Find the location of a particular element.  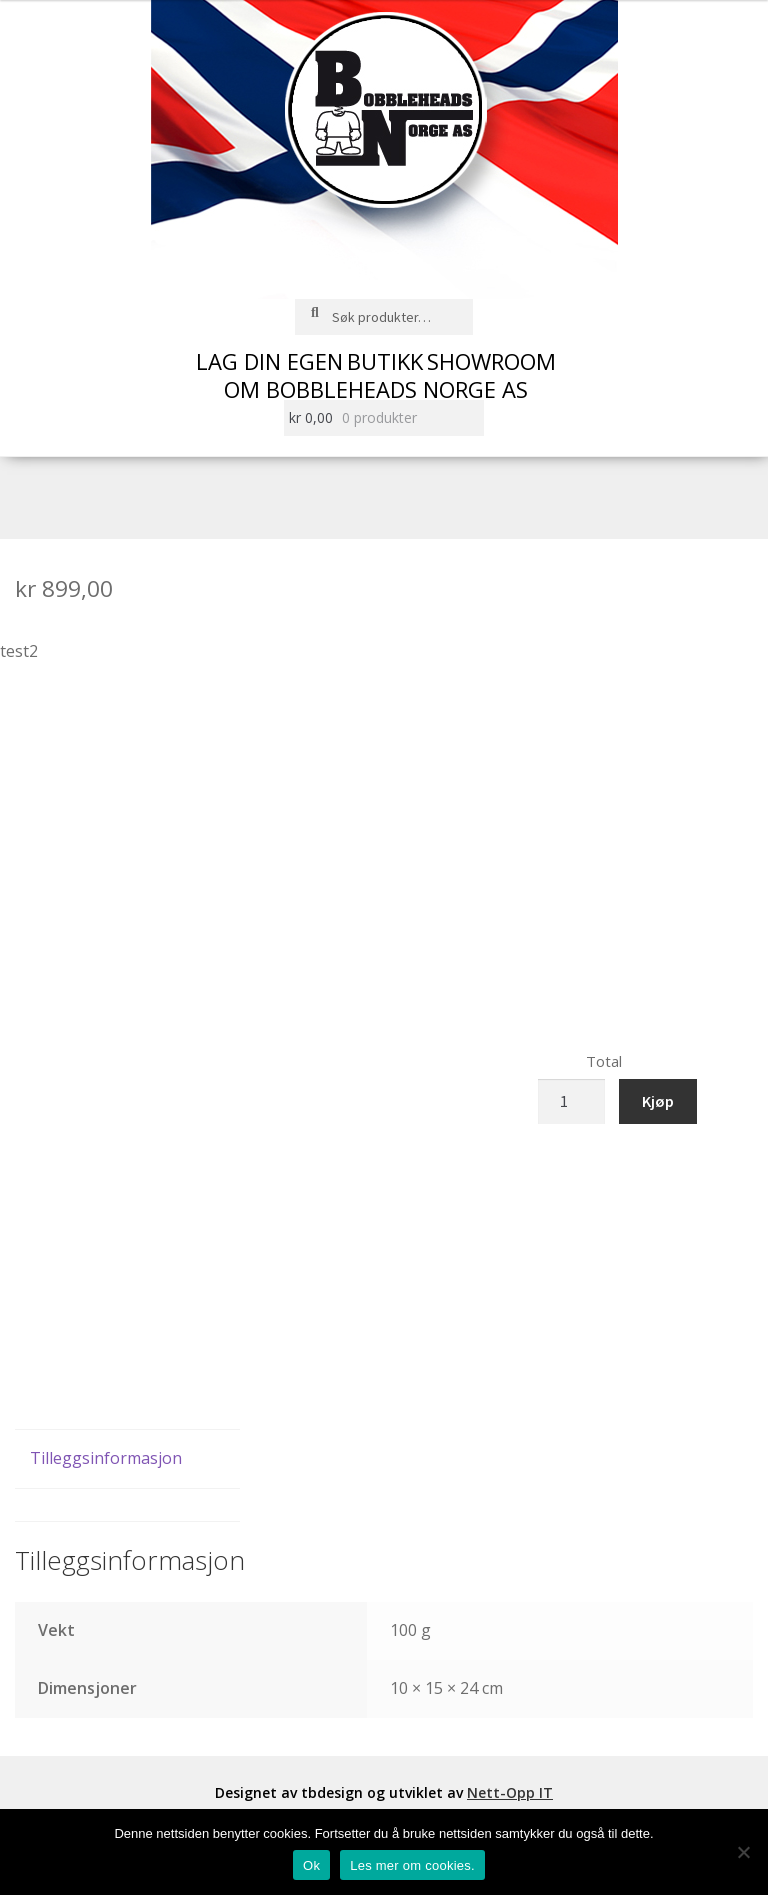

Showroom is located at coordinates (491, 361).